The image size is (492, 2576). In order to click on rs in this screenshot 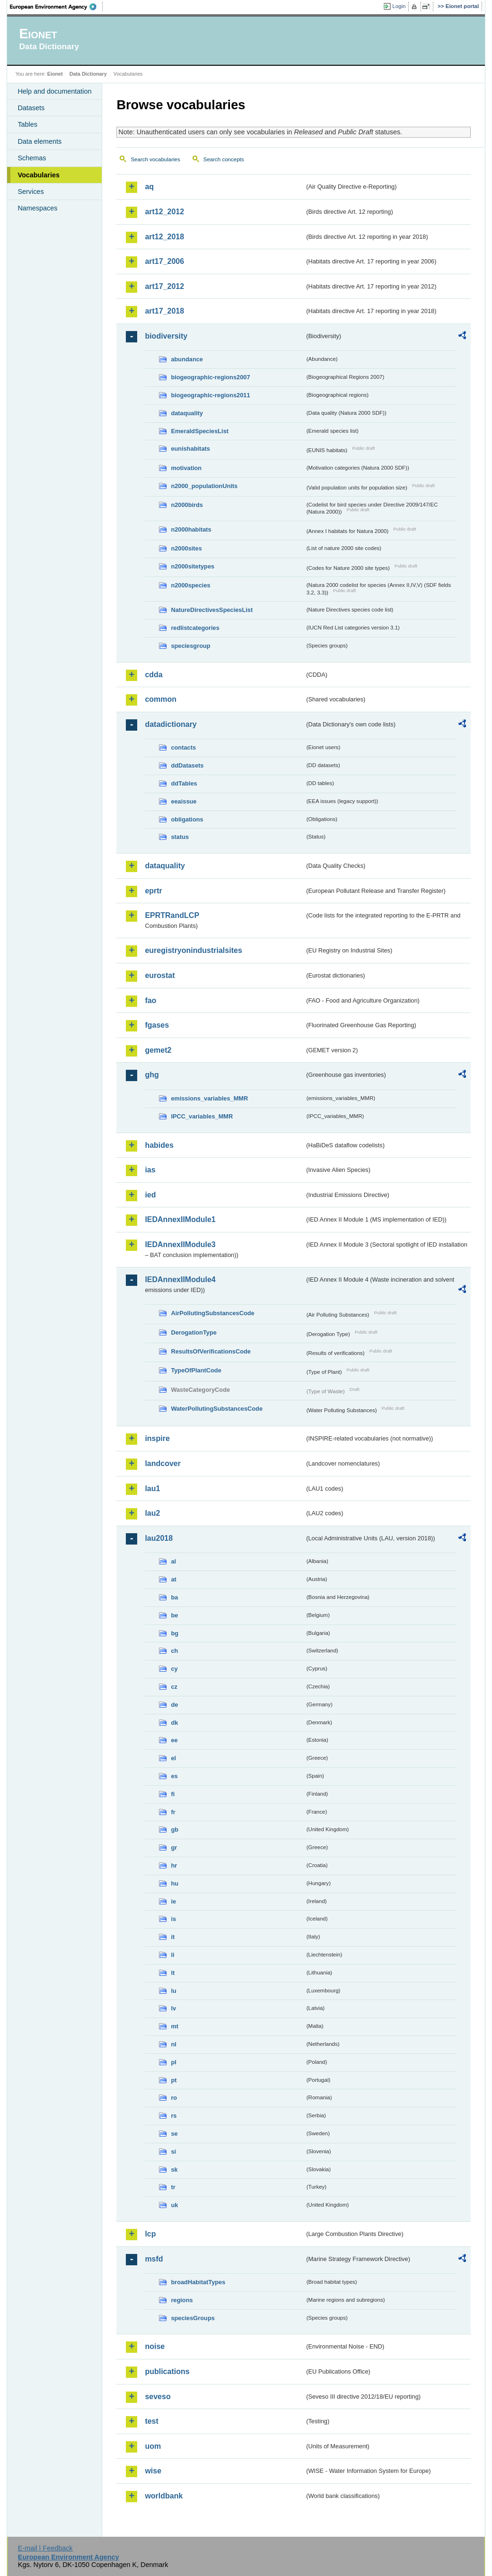, I will do `click(173, 2115)`.